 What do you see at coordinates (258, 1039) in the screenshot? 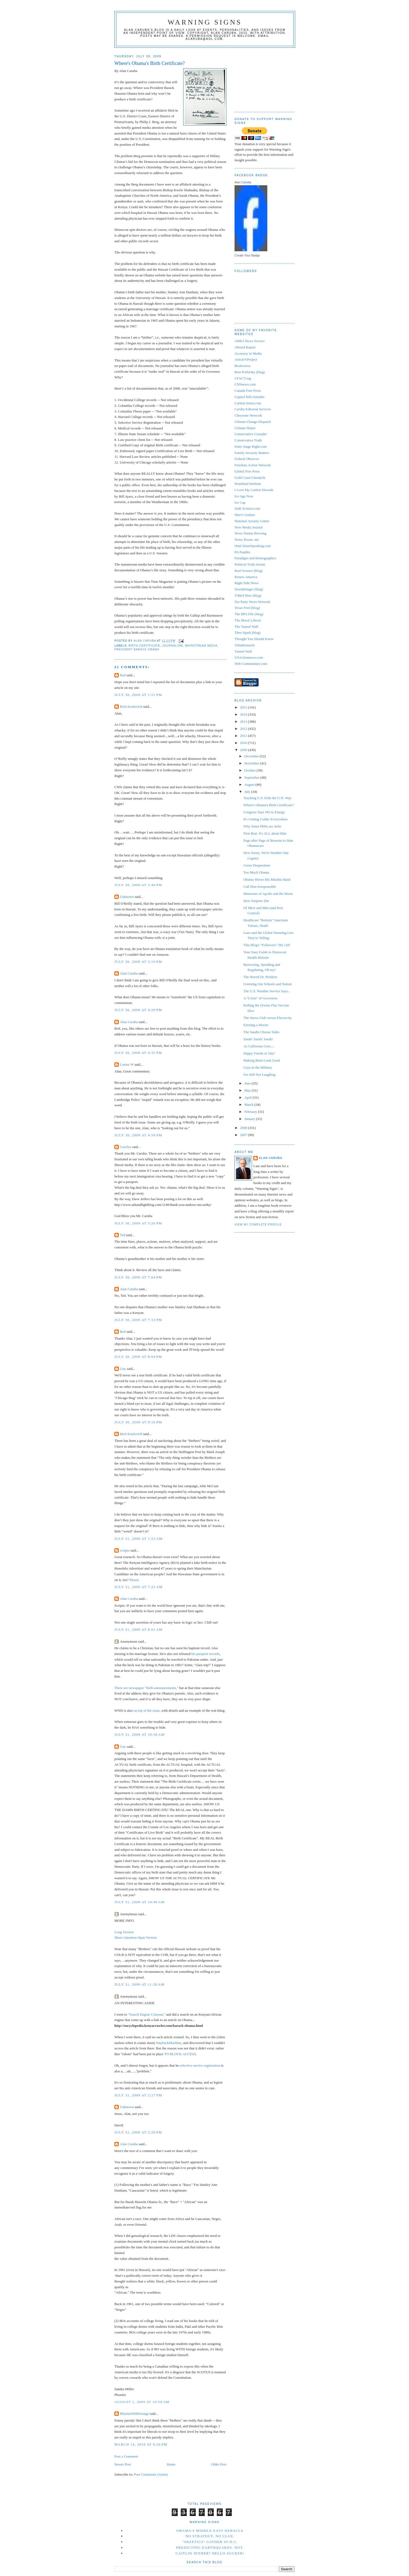
I see `Sarah! Sarah! Sarah!` at bounding box center [258, 1039].